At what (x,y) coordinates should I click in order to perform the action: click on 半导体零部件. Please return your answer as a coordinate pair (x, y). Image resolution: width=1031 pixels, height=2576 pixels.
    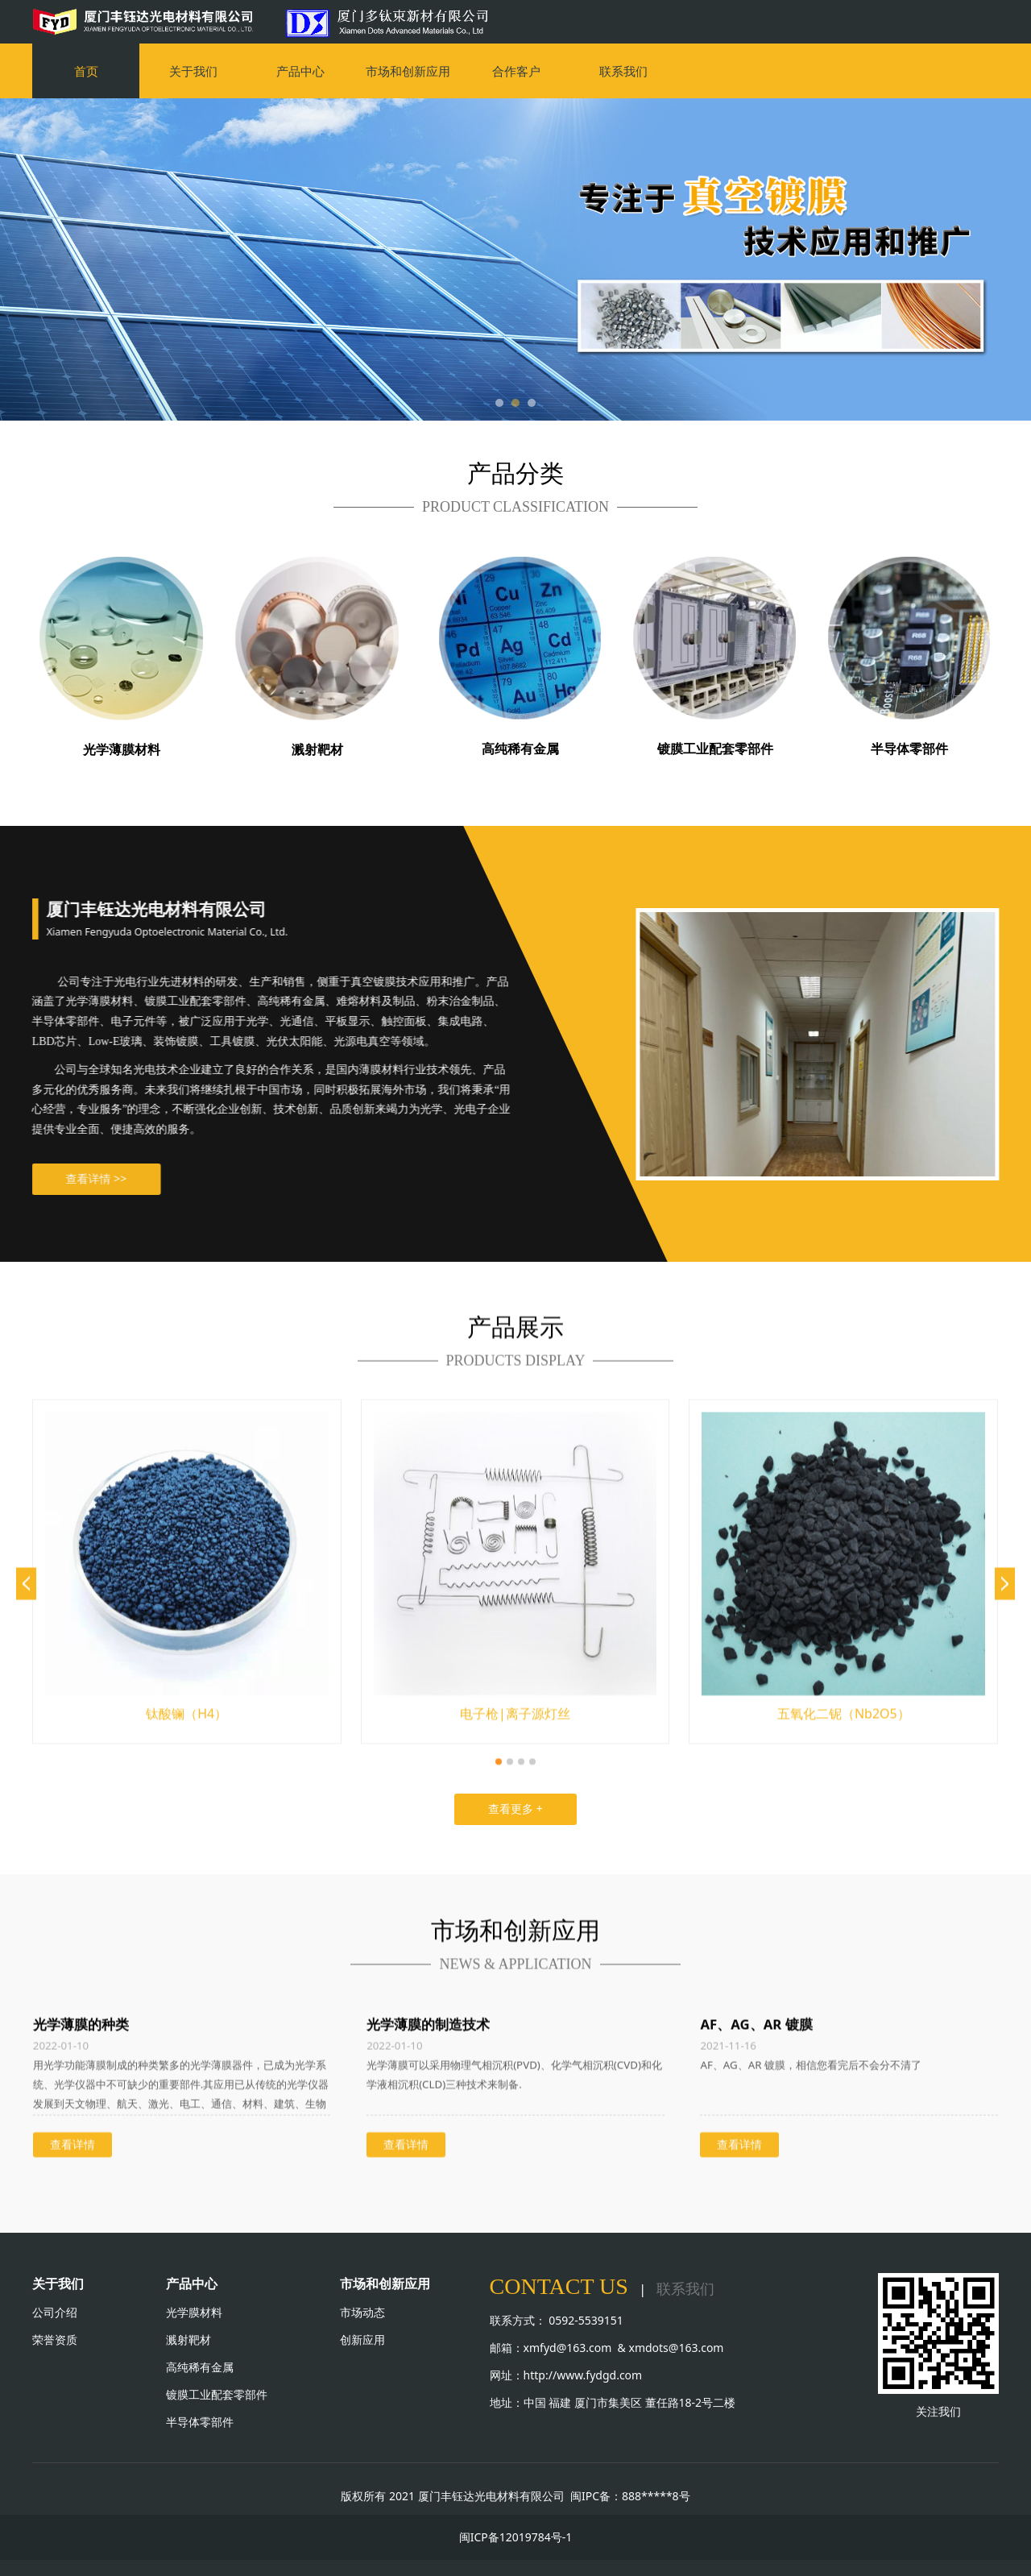
    Looking at the image, I should click on (200, 2421).